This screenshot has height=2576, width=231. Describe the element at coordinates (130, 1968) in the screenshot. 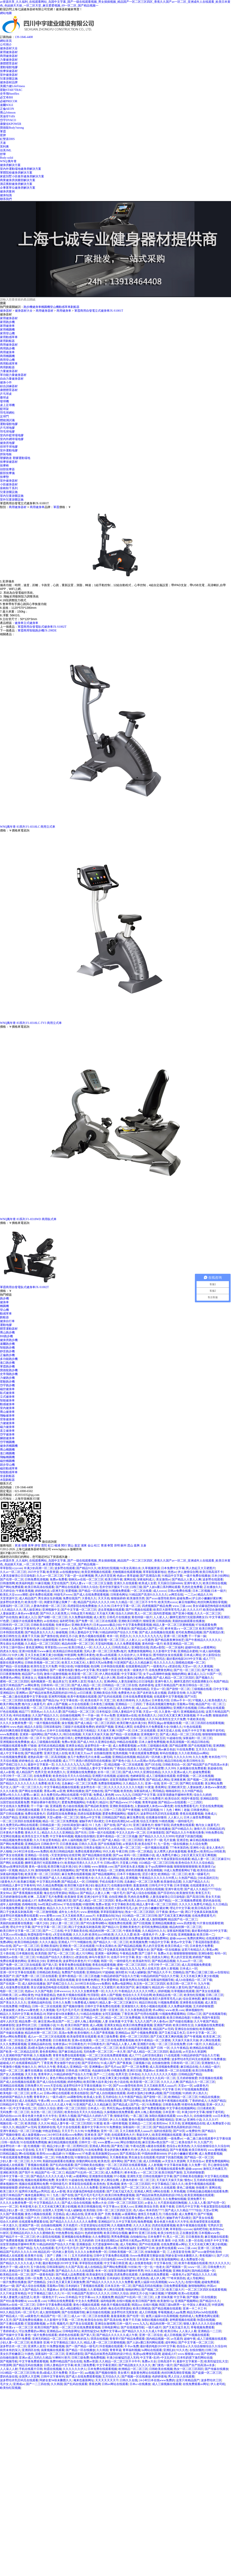

I see `精品九九九九九` at that location.